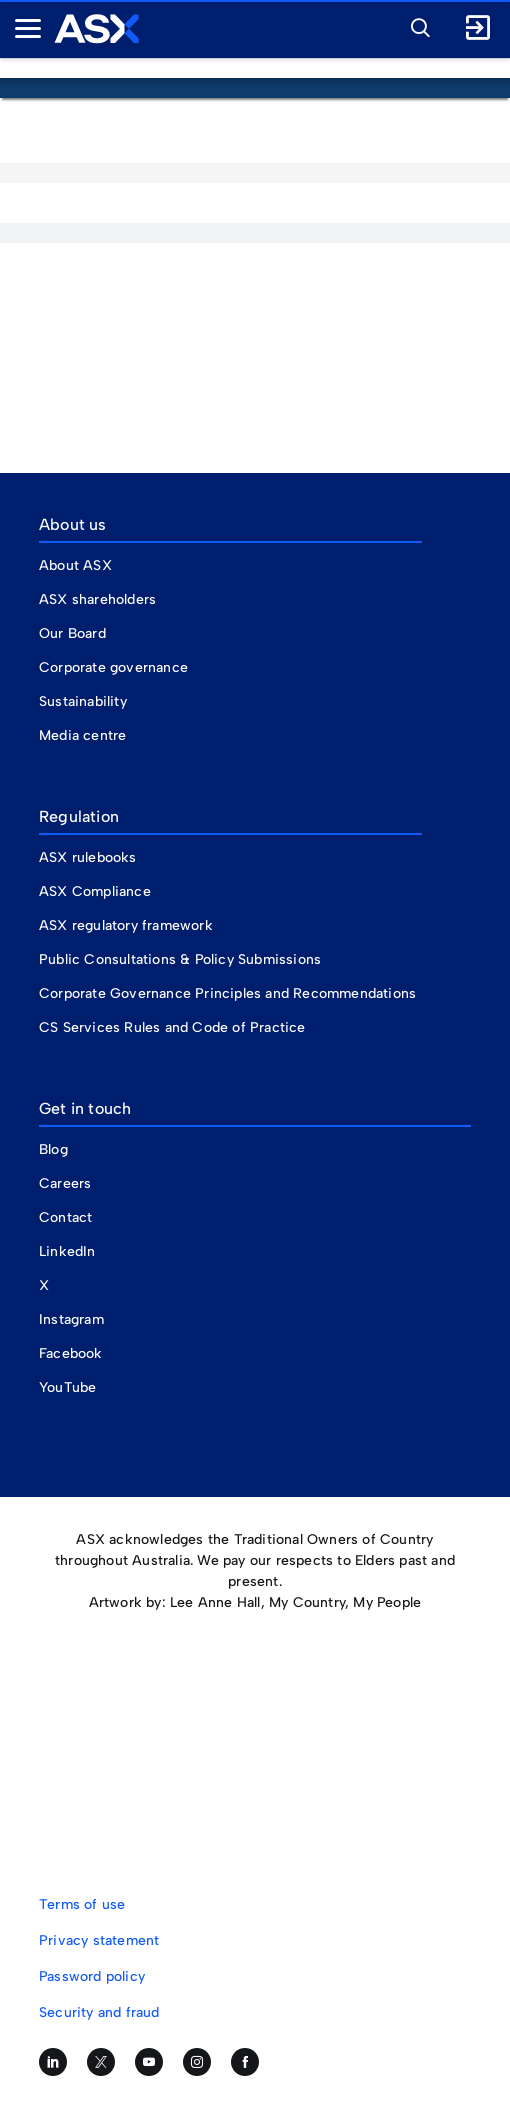 This screenshot has height=2108, width=510. Describe the element at coordinates (67, 1387) in the screenshot. I see `YouTube` at that location.